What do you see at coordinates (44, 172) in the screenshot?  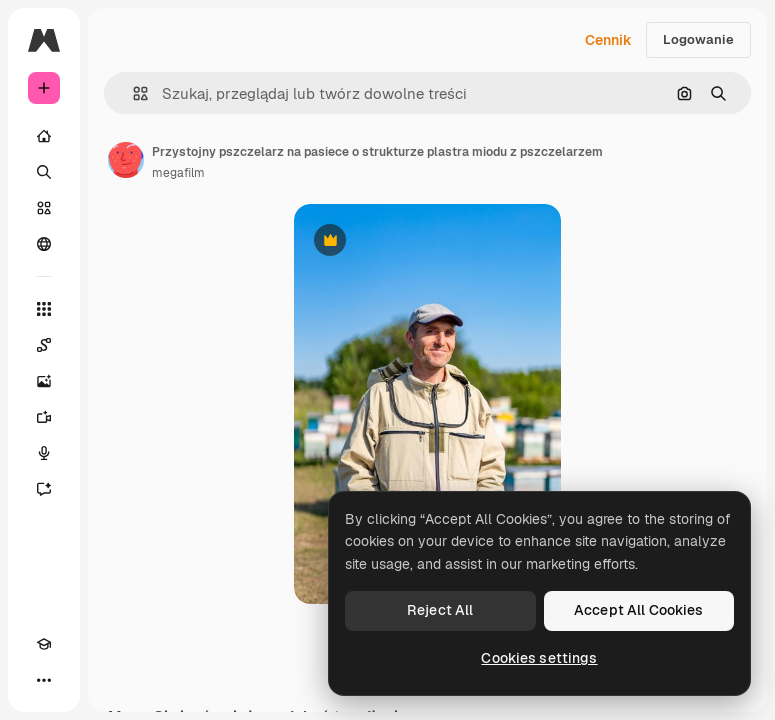 I see `[Szukaj]` at bounding box center [44, 172].